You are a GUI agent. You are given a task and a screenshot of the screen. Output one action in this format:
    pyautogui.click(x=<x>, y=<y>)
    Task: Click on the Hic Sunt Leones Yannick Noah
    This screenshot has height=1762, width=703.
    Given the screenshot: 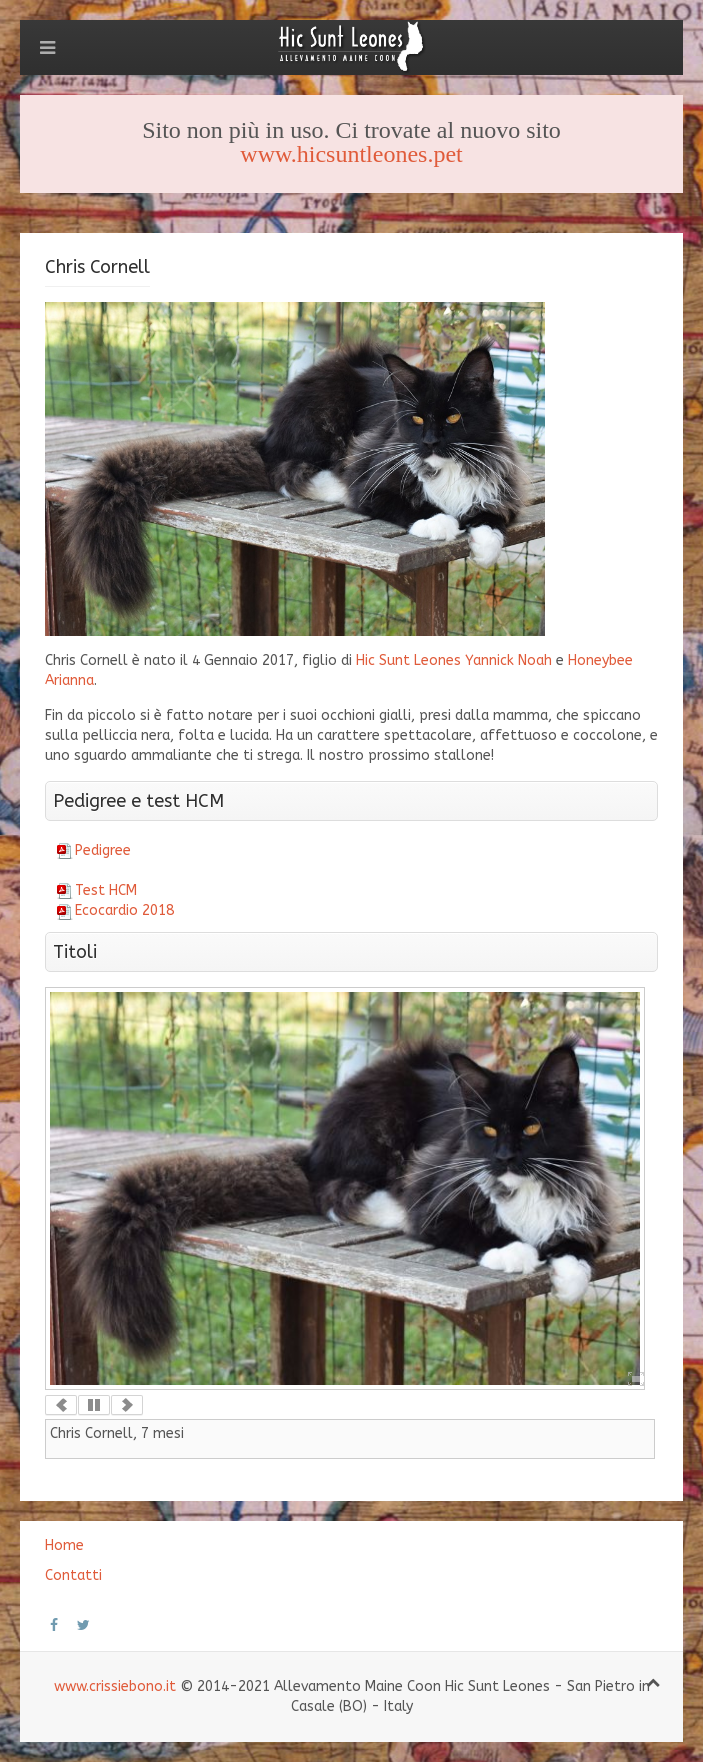 What is the action you would take?
    pyautogui.click(x=454, y=660)
    